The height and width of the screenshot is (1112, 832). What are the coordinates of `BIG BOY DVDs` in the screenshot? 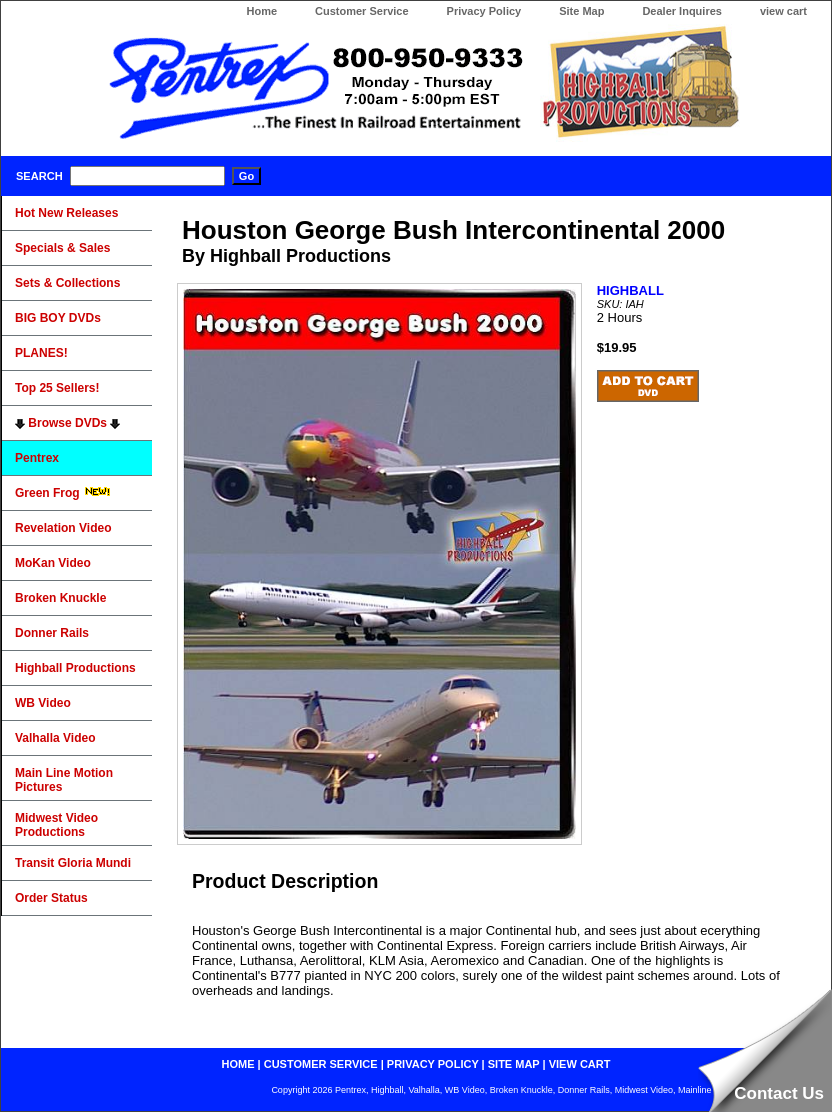 It's located at (58, 318).